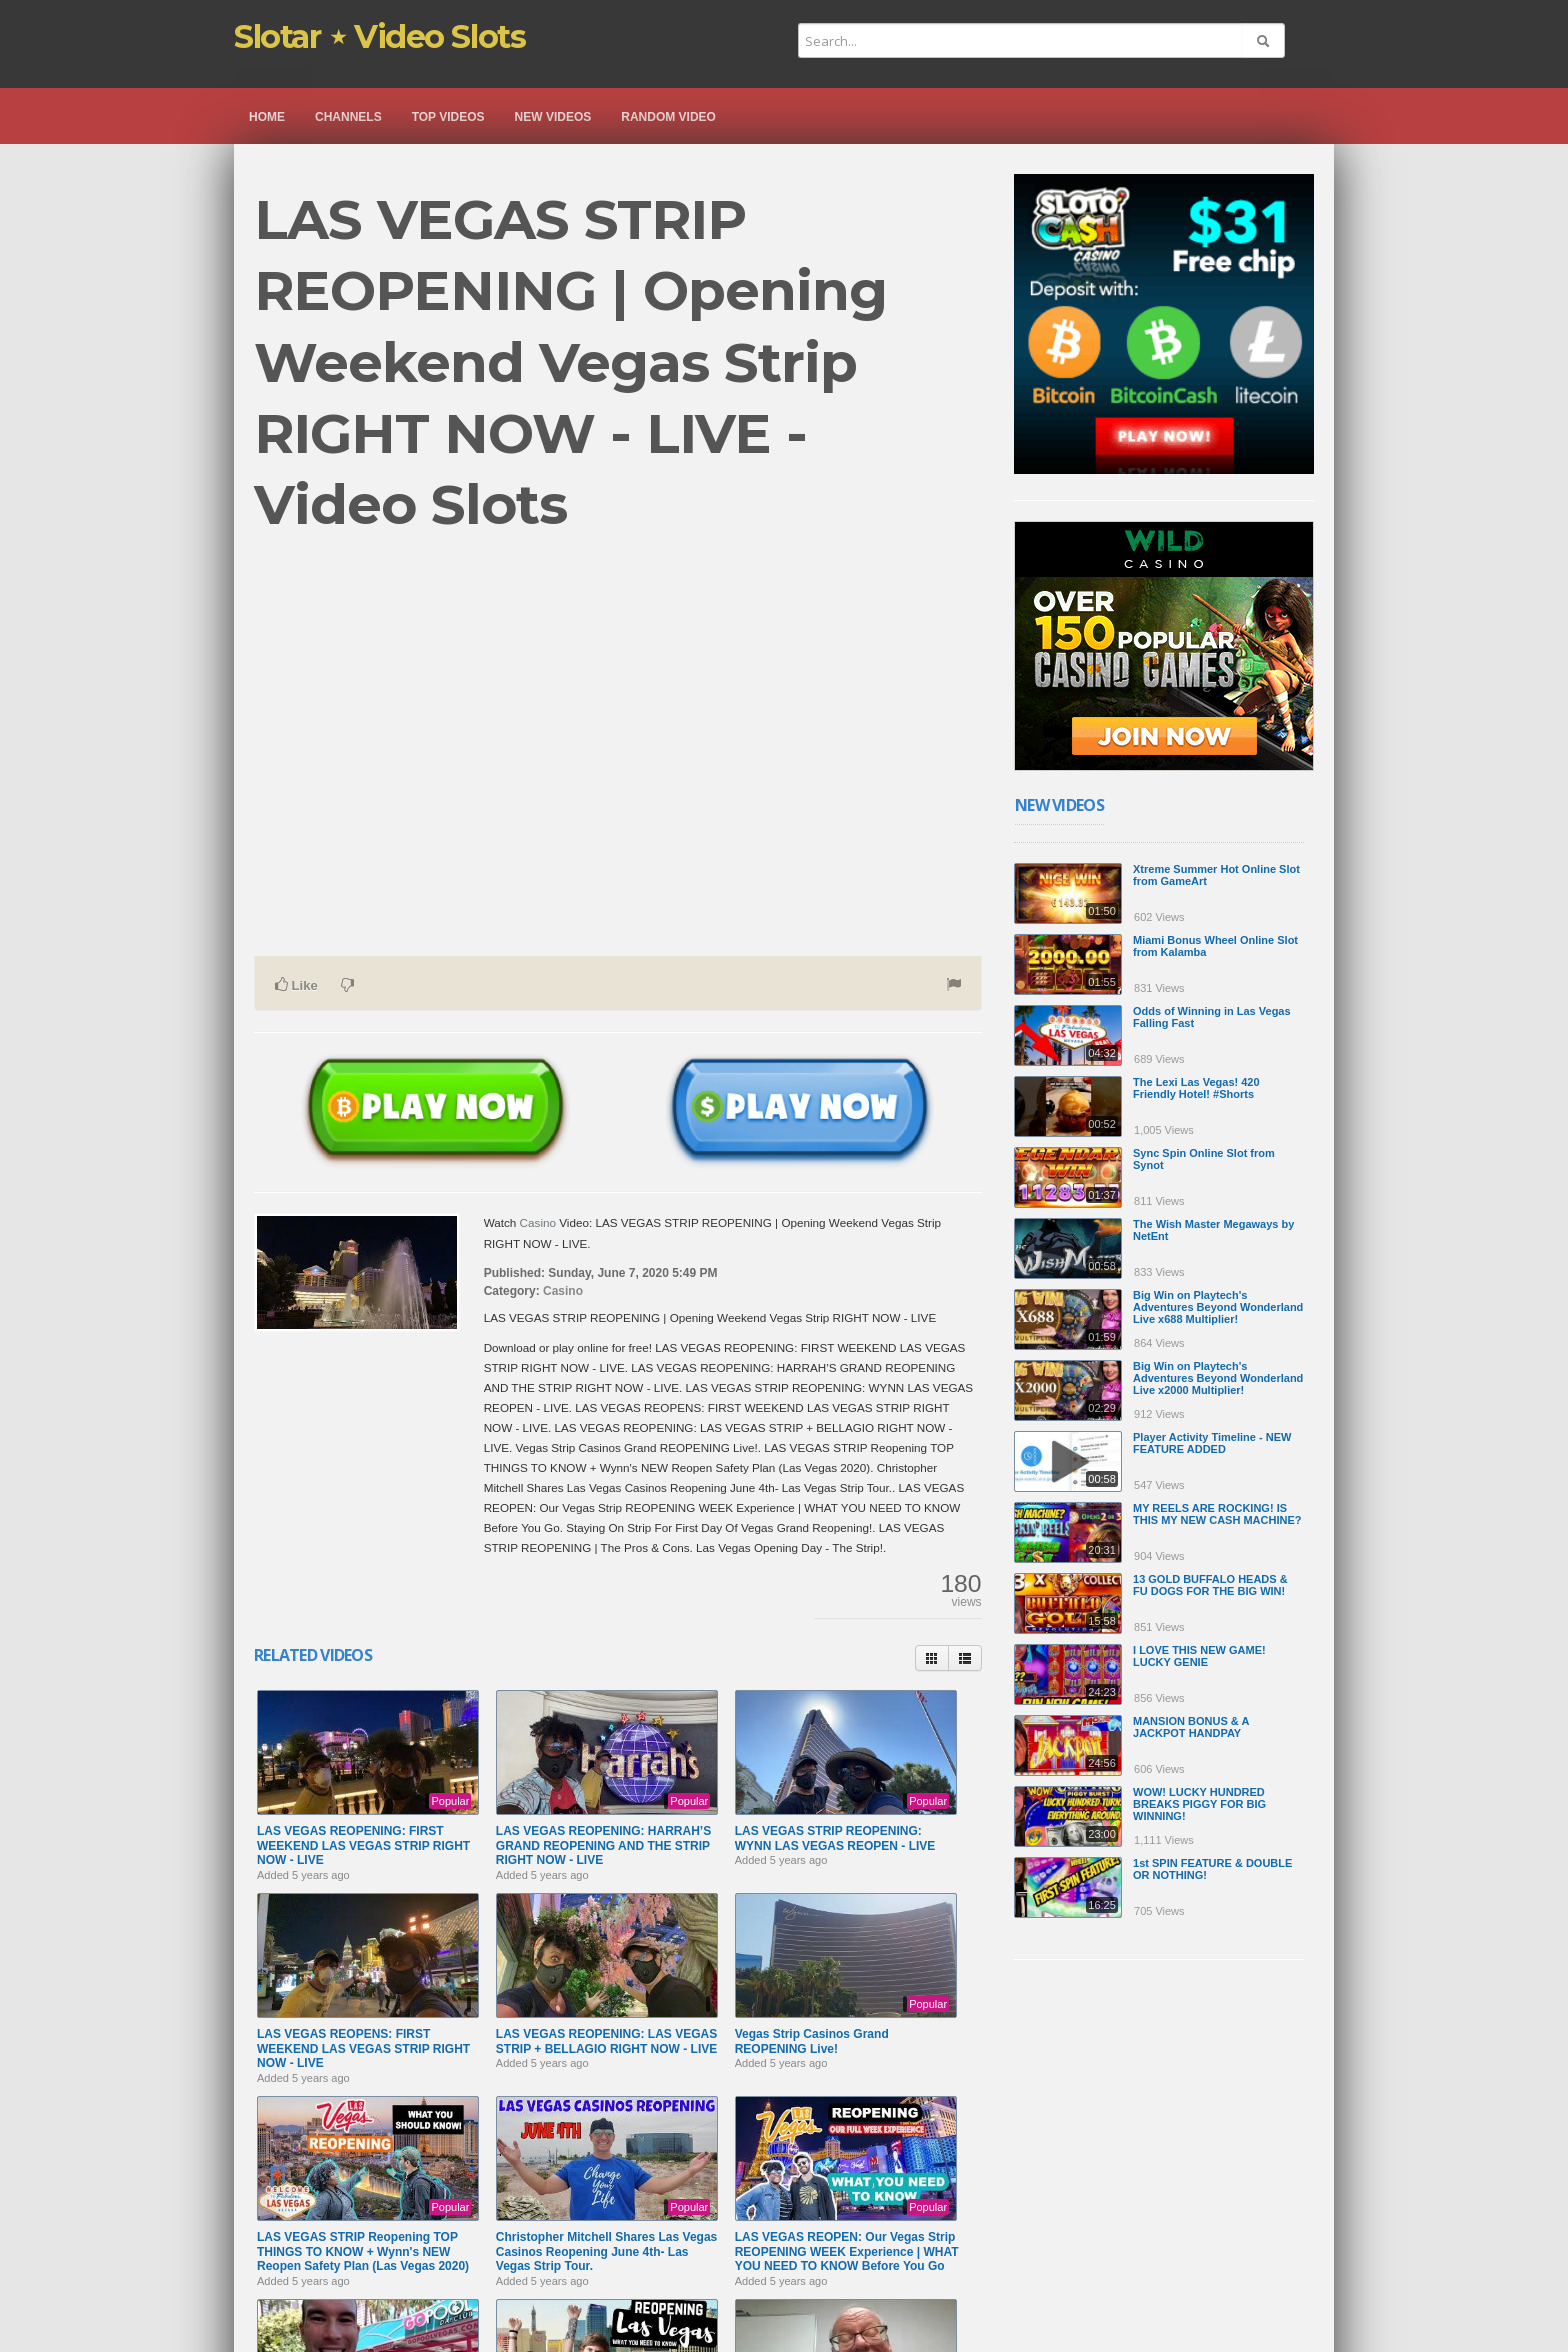 The image size is (1568, 2352). I want to click on 13 GOLD BUFFALO HEADS & FU DOGS FOR THE BIG WIN!, so click(1210, 1585).